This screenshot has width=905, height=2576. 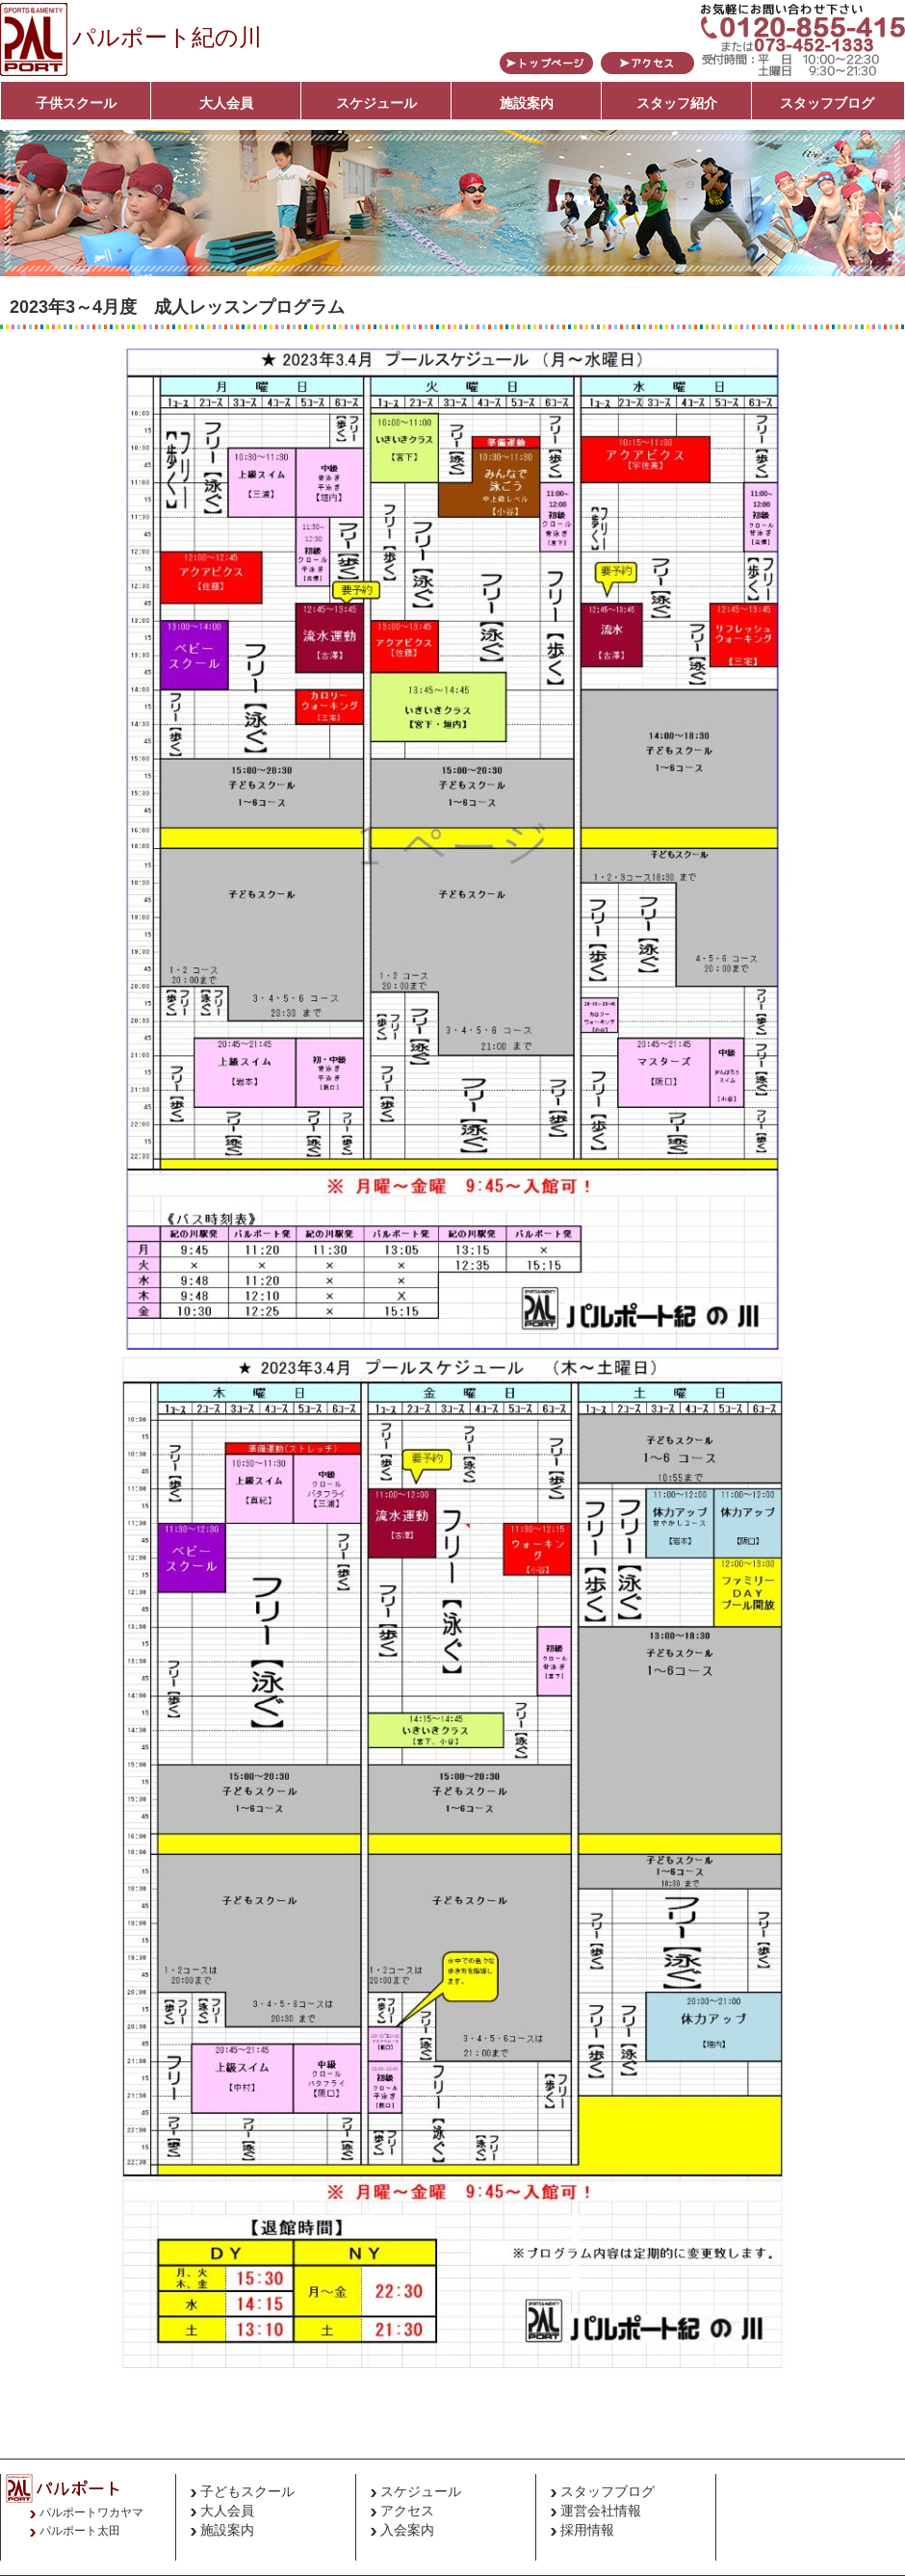 What do you see at coordinates (407, 2529) in the screenshot?
I see `入会案内` at bounding box center [407, 2529].